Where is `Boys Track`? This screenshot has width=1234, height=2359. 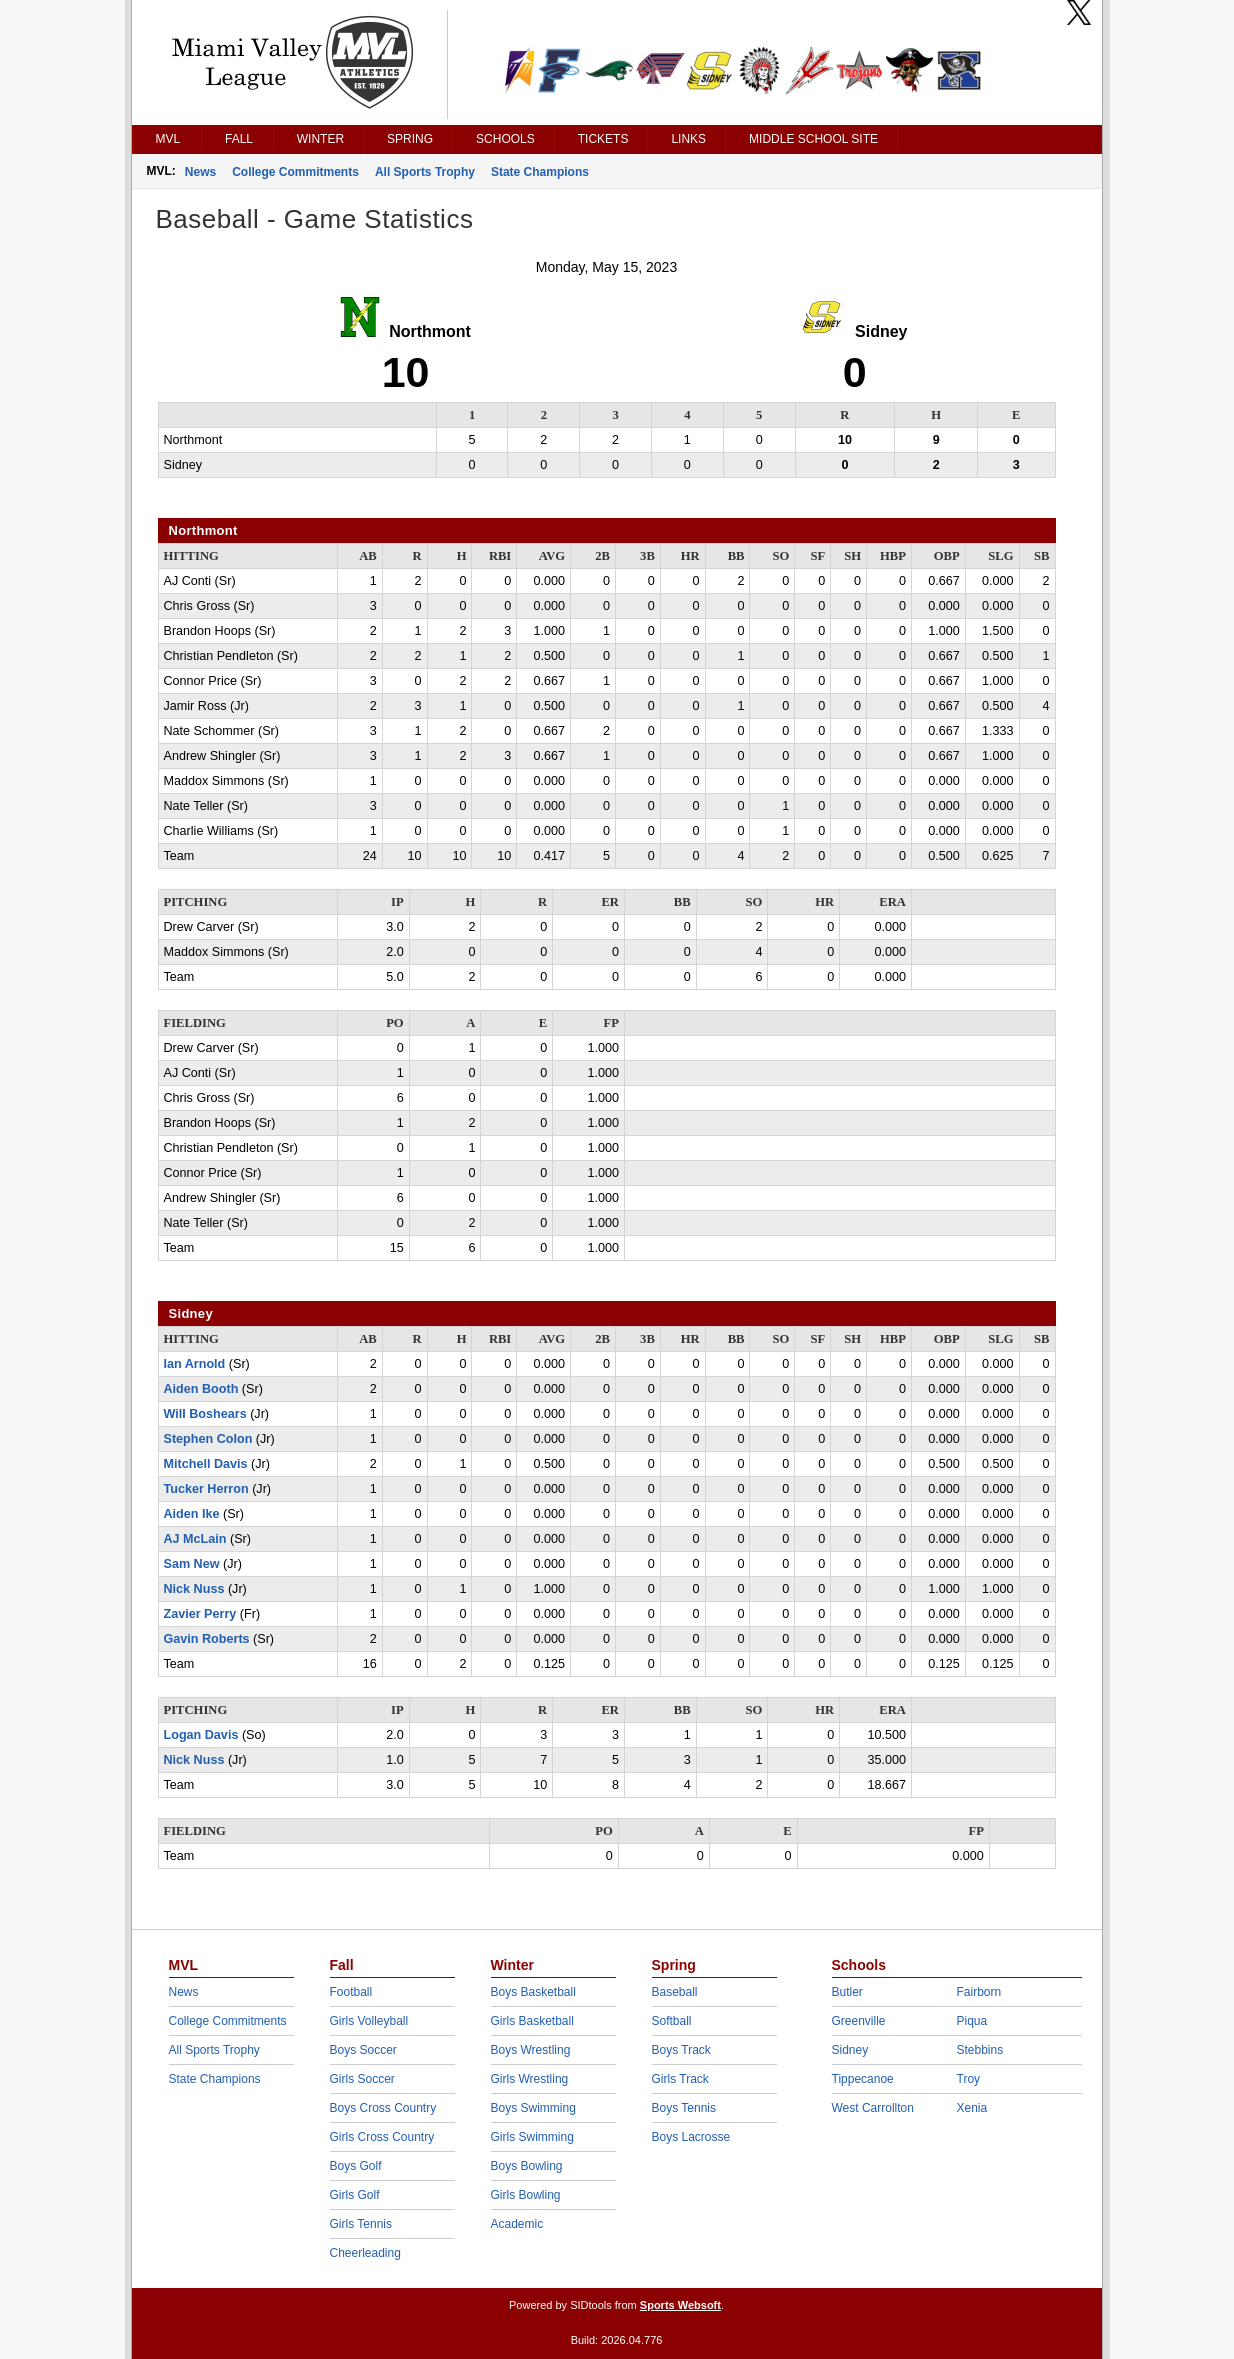 Boys Track is located at coordinates (681, 2050).